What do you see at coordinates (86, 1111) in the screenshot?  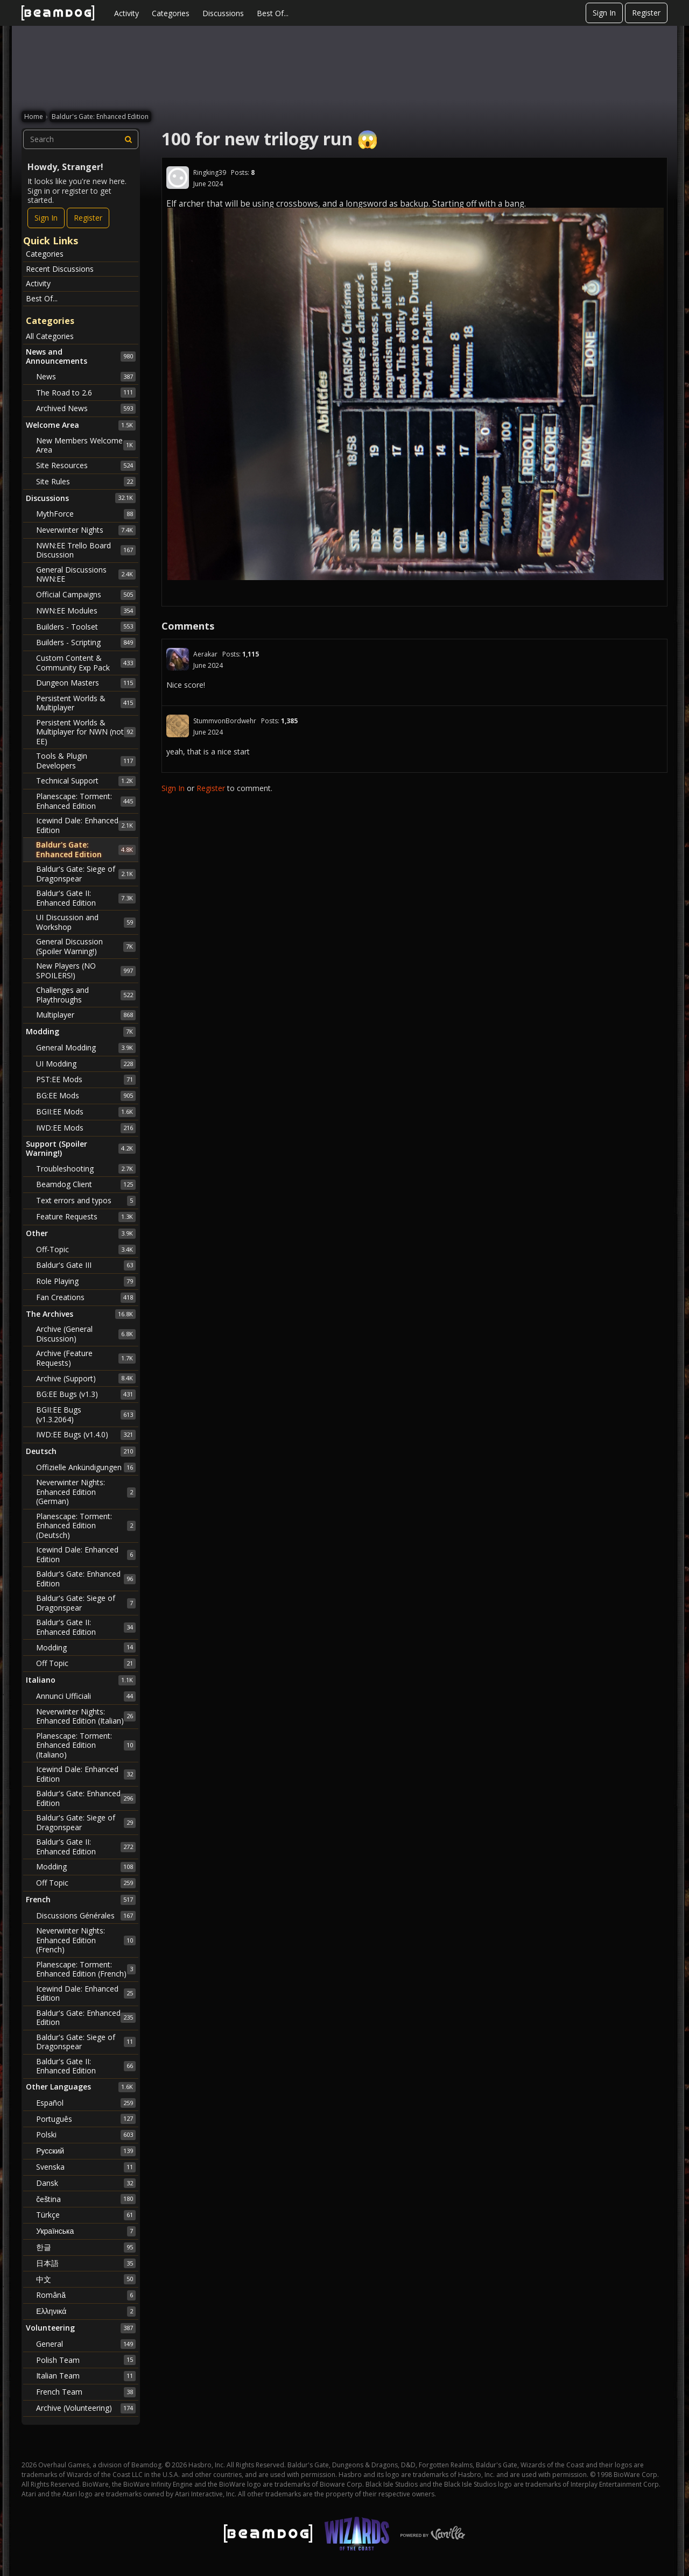 I see `BGII:EE Mods` at bounding box center [86, 1111].